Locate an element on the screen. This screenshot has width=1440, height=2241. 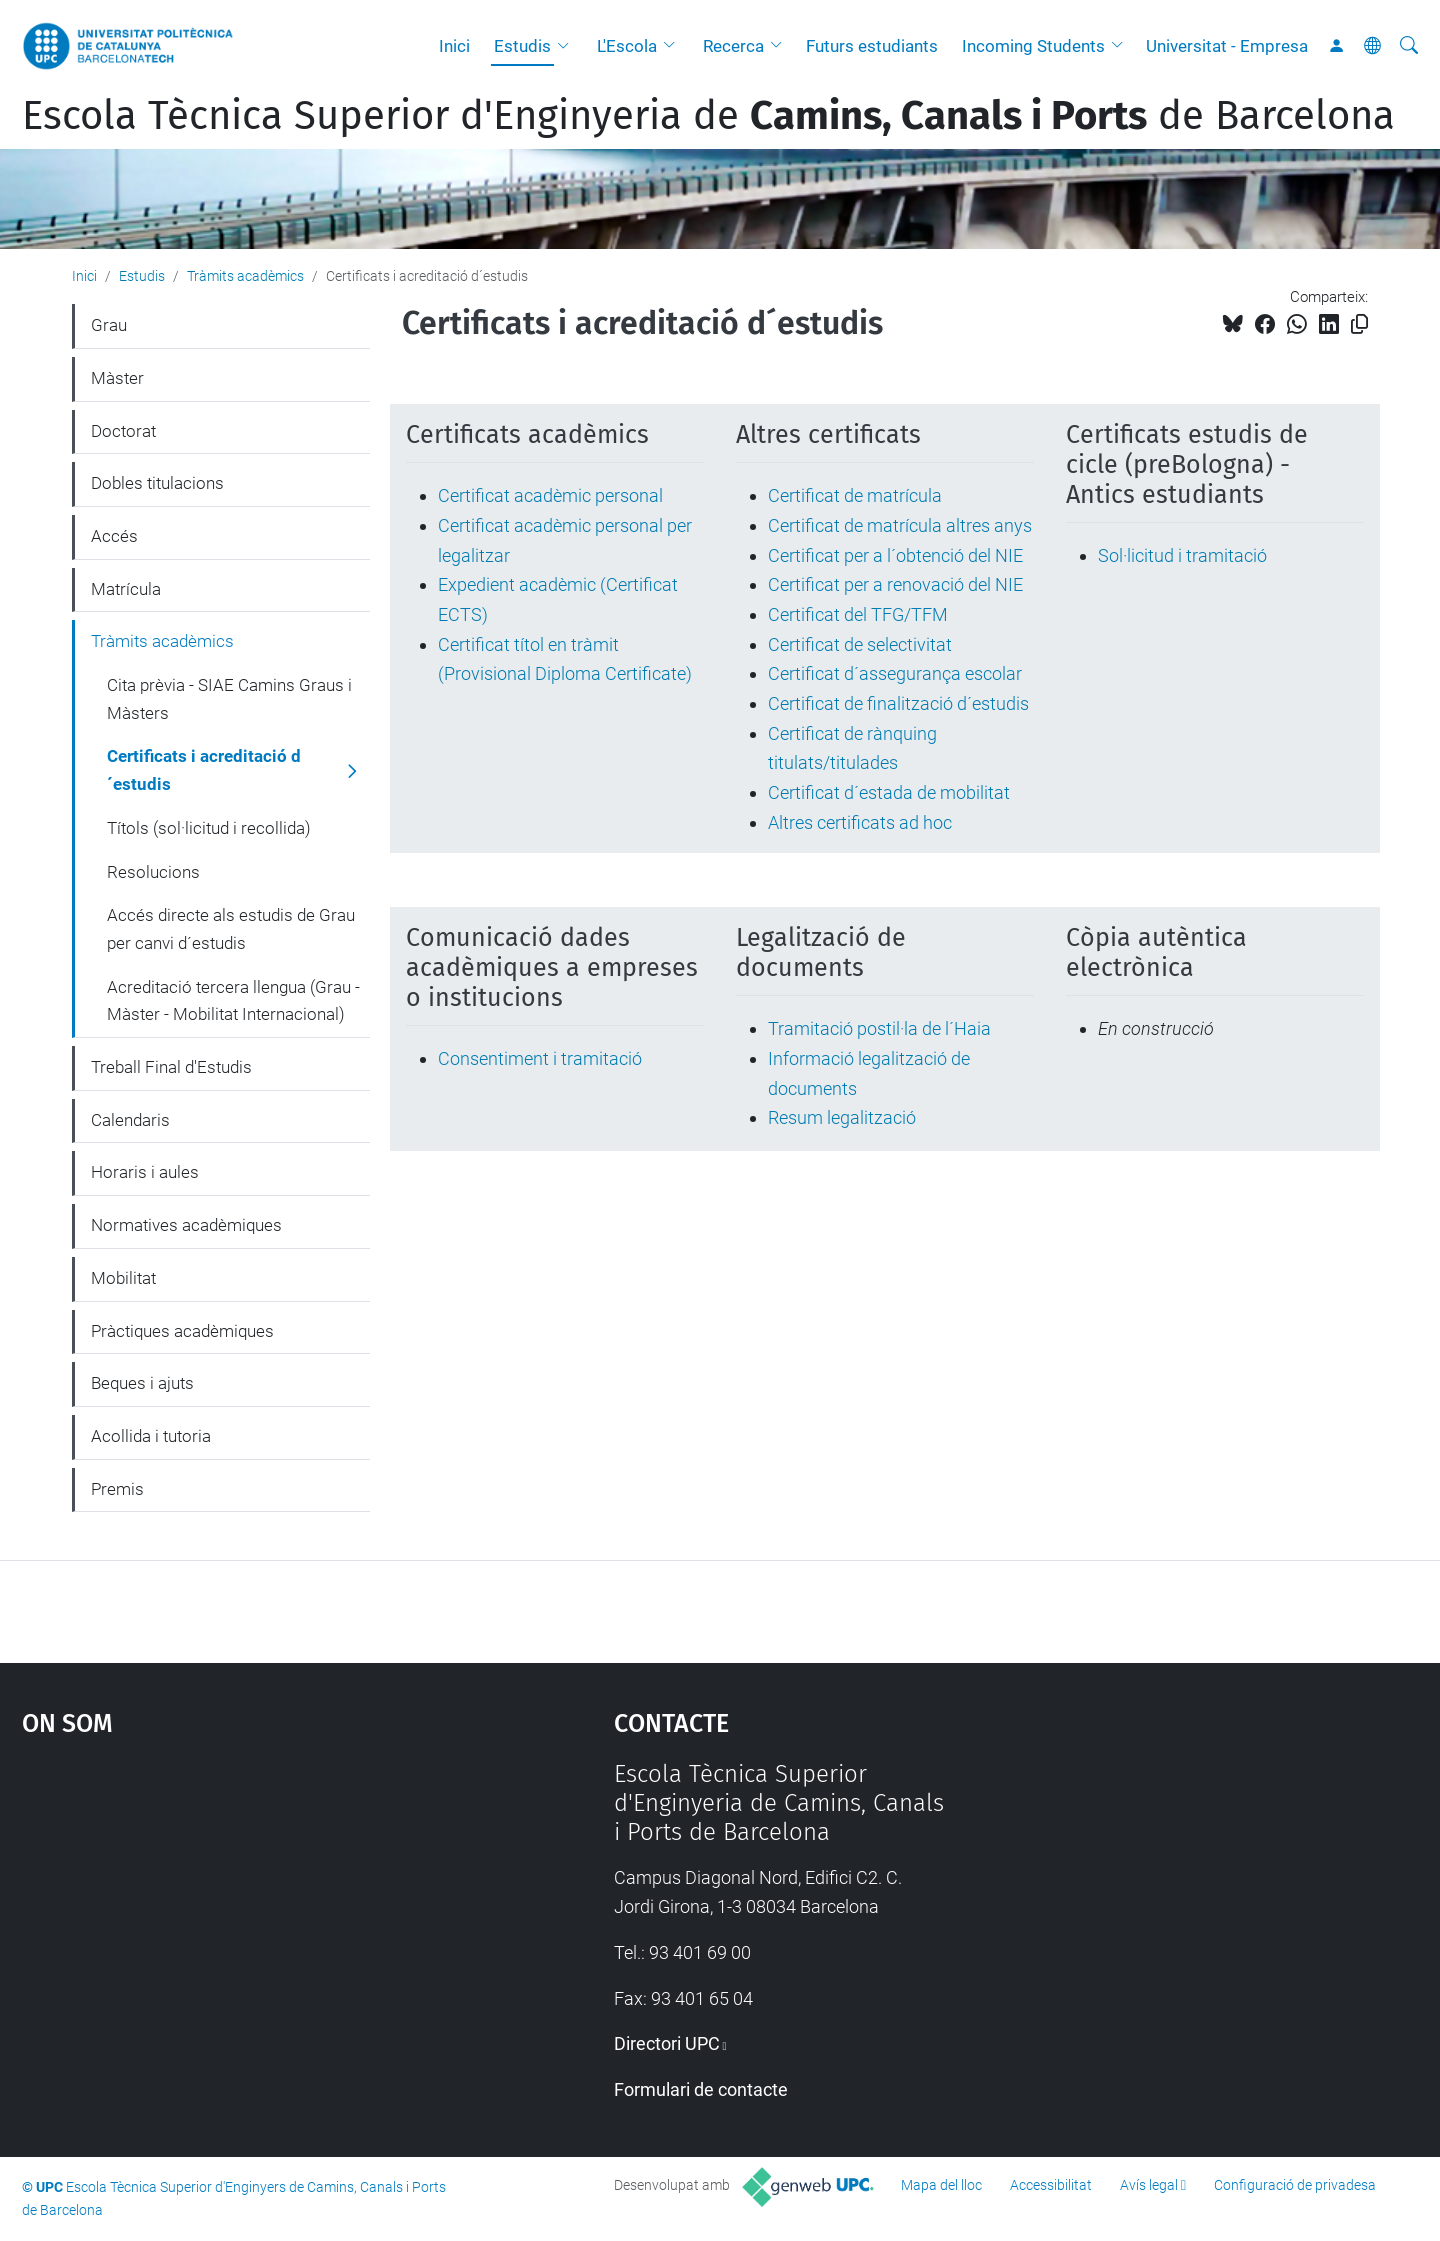
Configuració de privadesa is located at coordinates (1295, 2185).